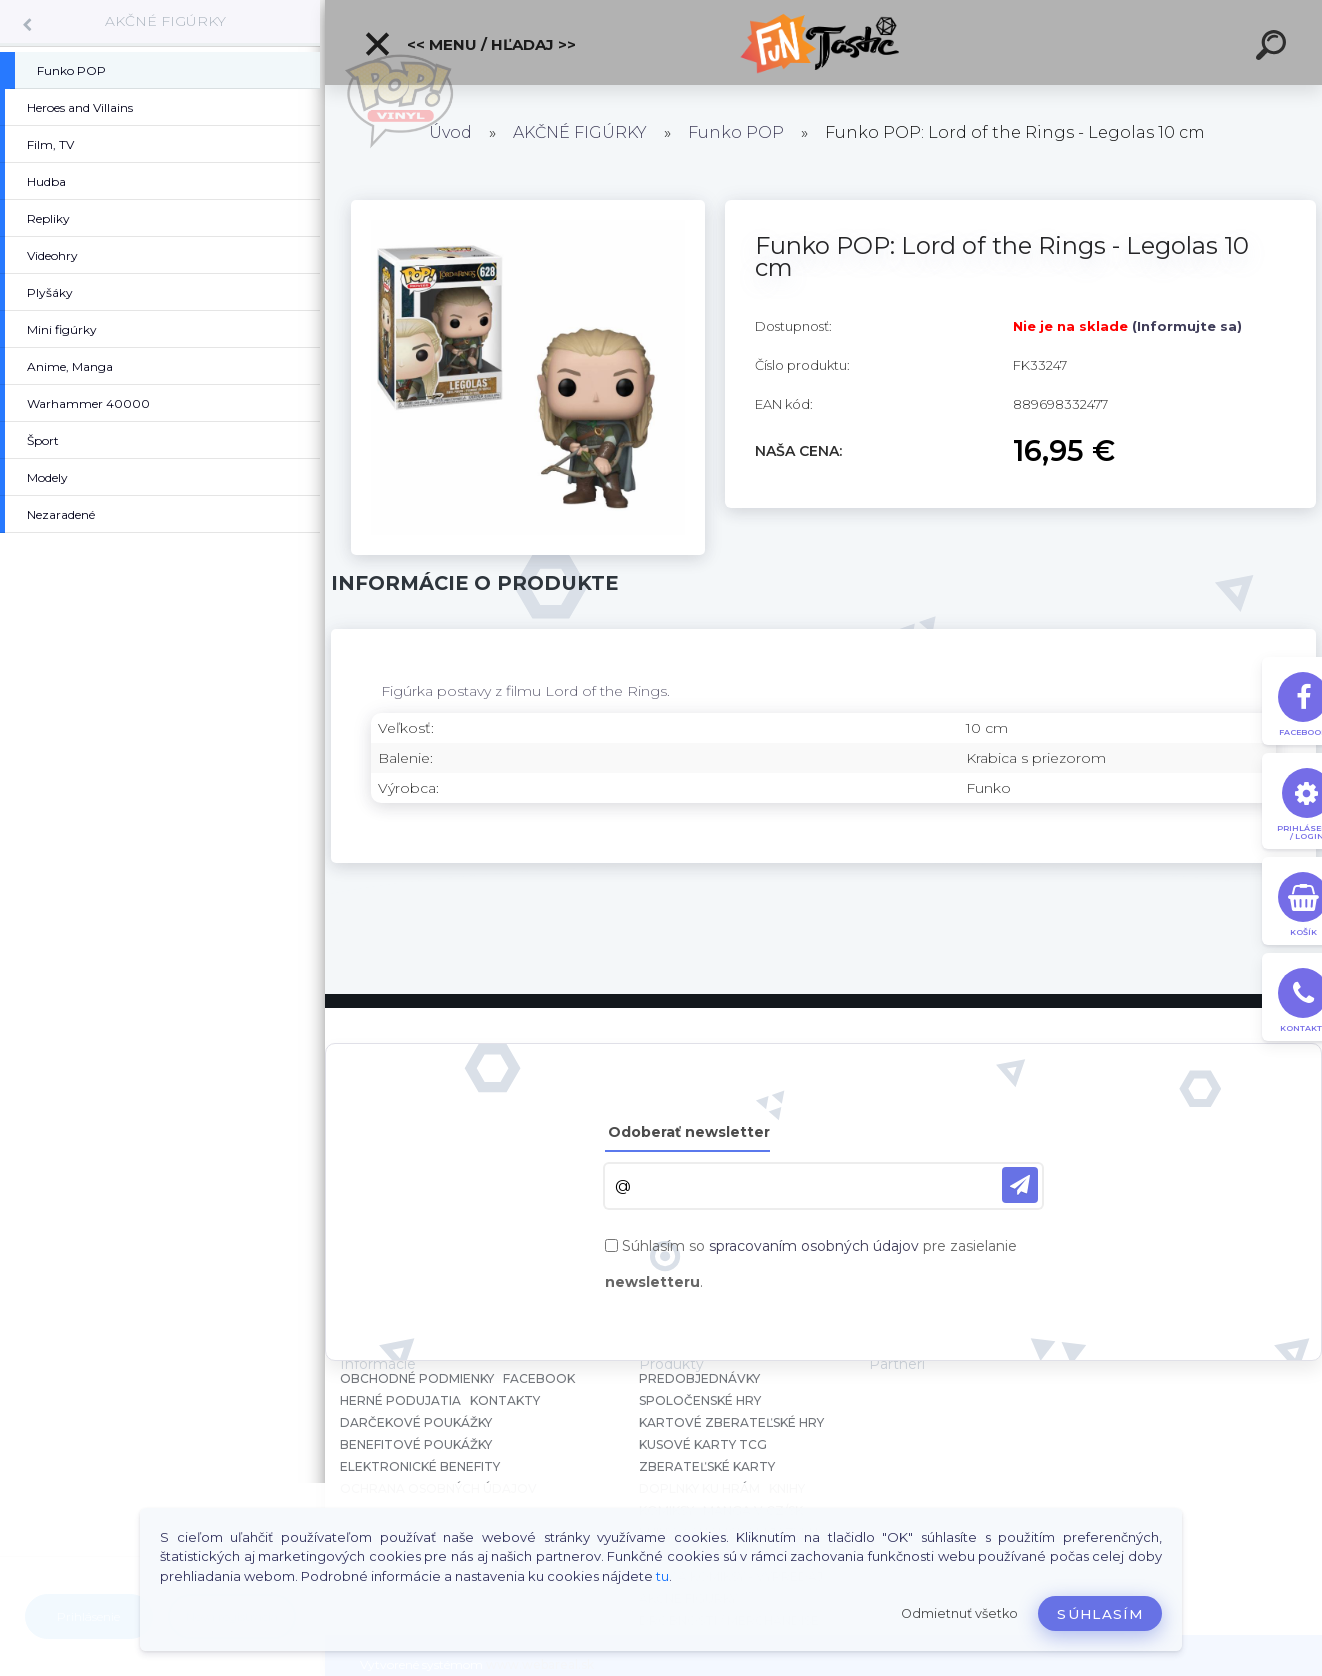 The width and height of the screenshot is (1322, 1676). Describe the element at coordinates (736, 132) in the screenshot. I see `Funko POP` at that location.